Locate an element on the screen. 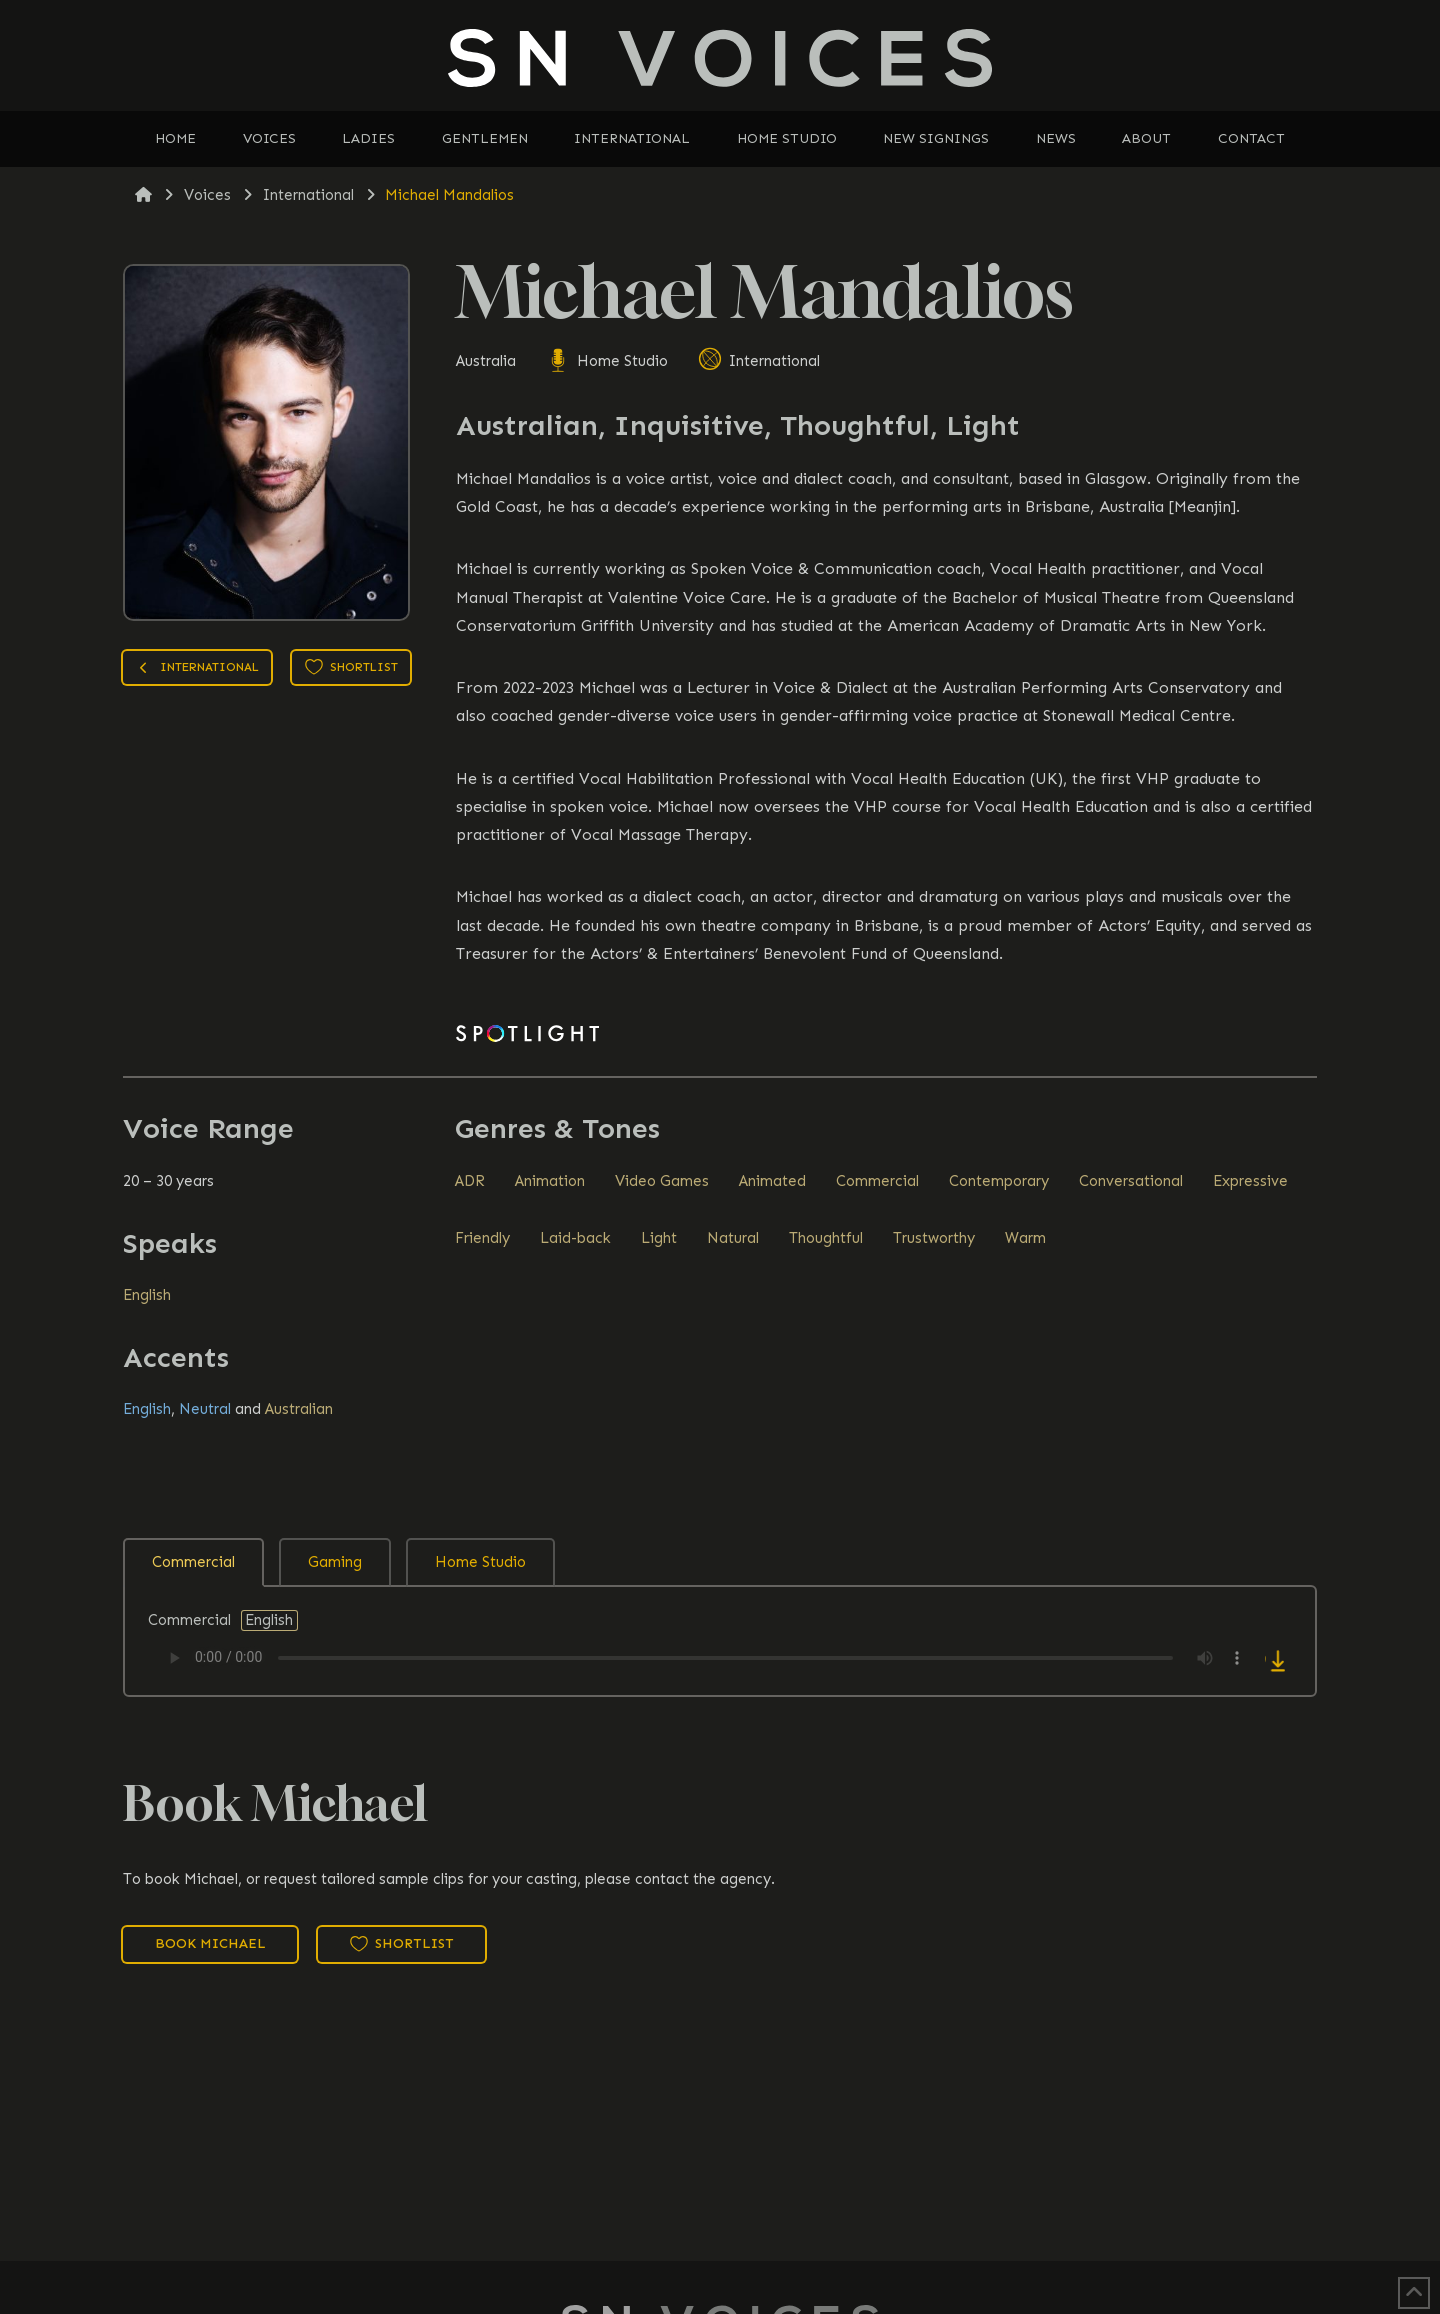 The height and width of the screenshot is (2314, 1440). Conversational is located at coordinates (1131, 1181).